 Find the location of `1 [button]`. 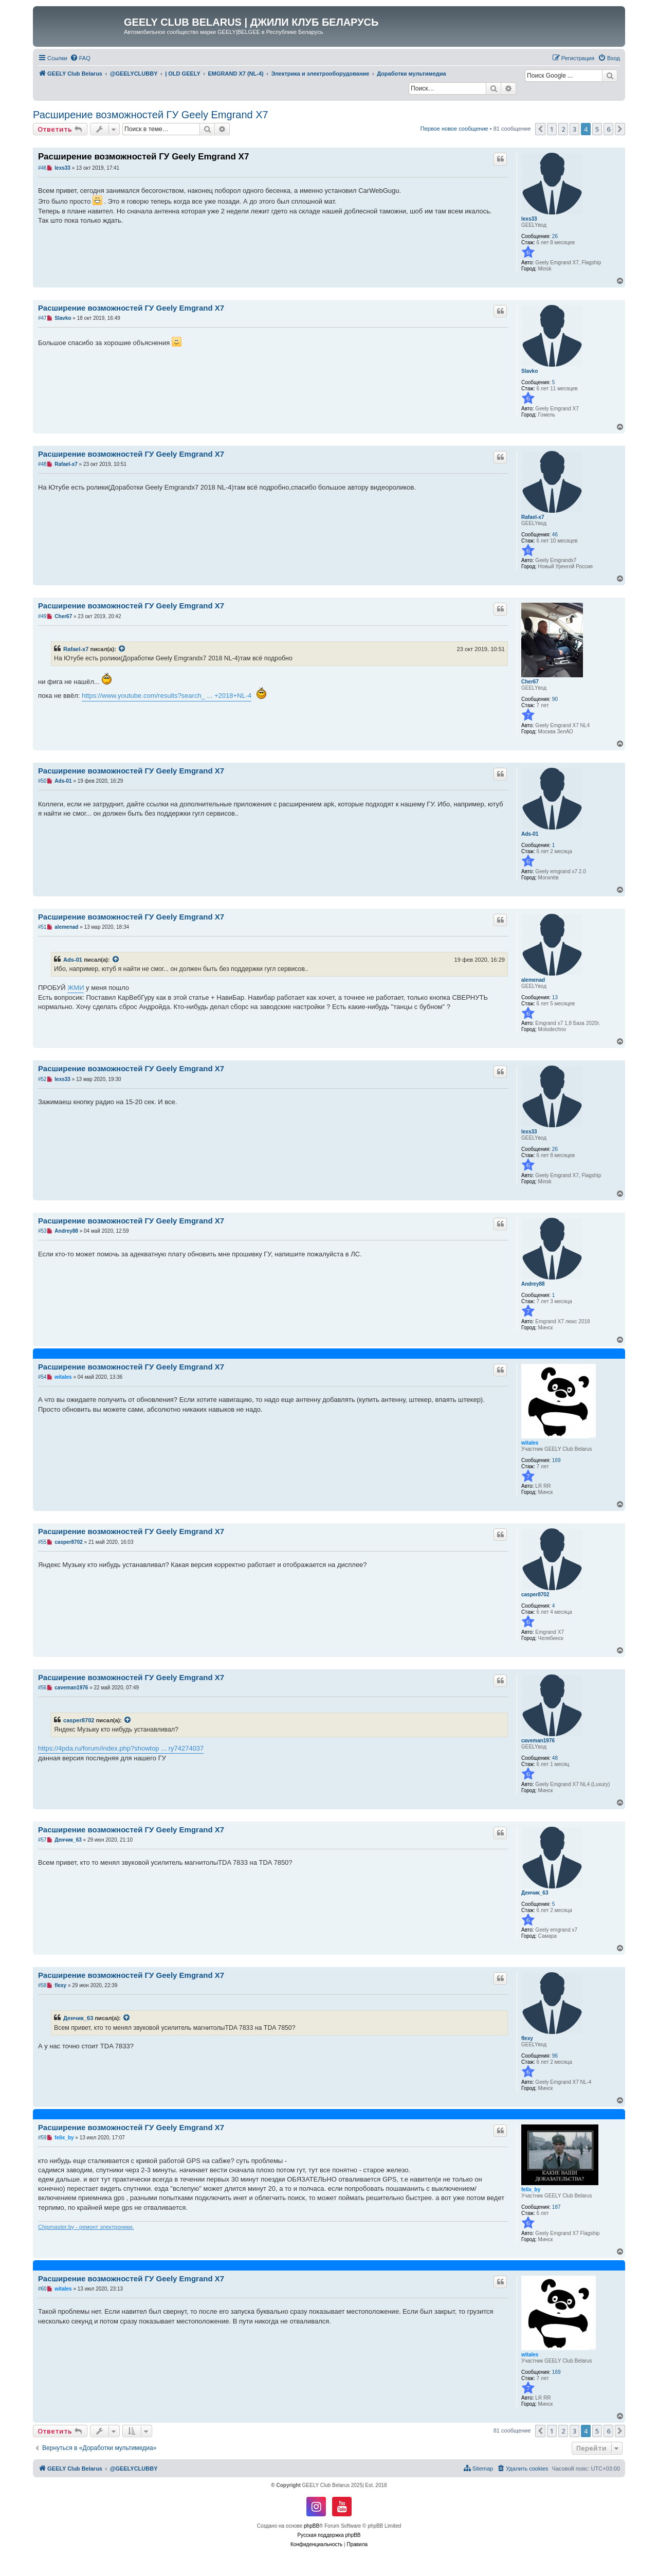

1 [button] is located at coordinates (552, 129).